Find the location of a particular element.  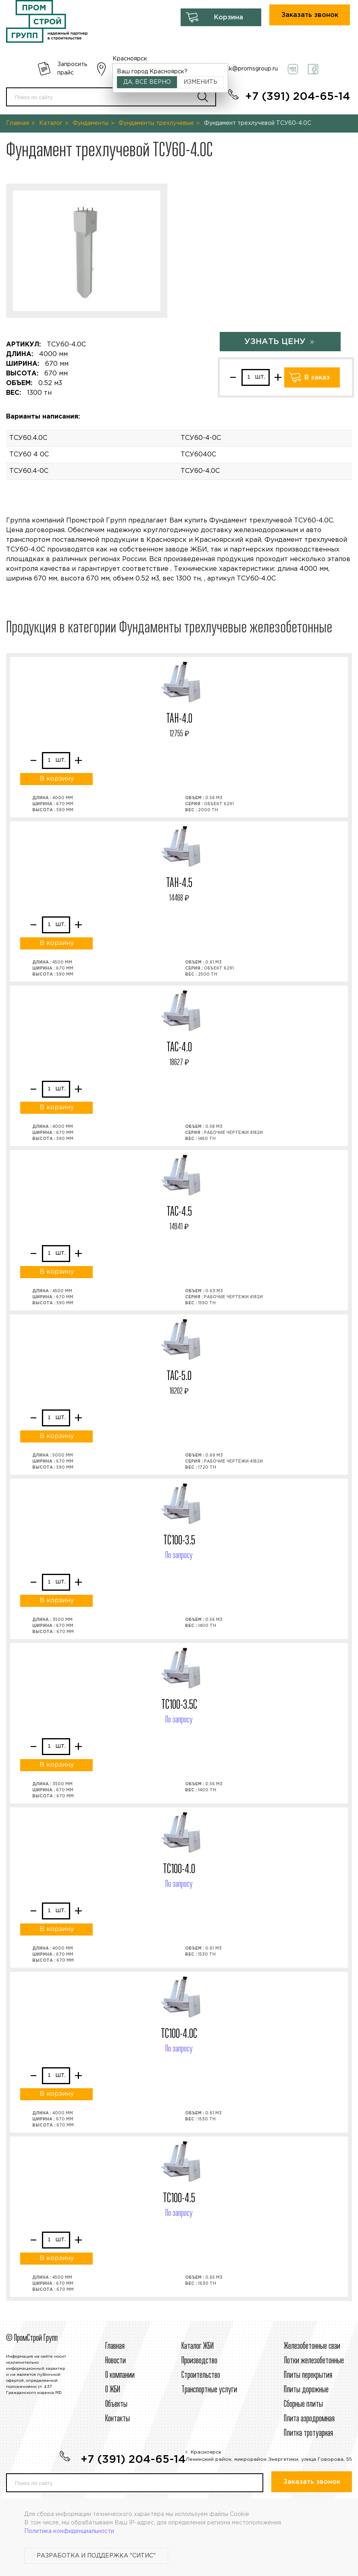

krasnoyarsk@promsgroup.ru is located at coordinates (239, 68).